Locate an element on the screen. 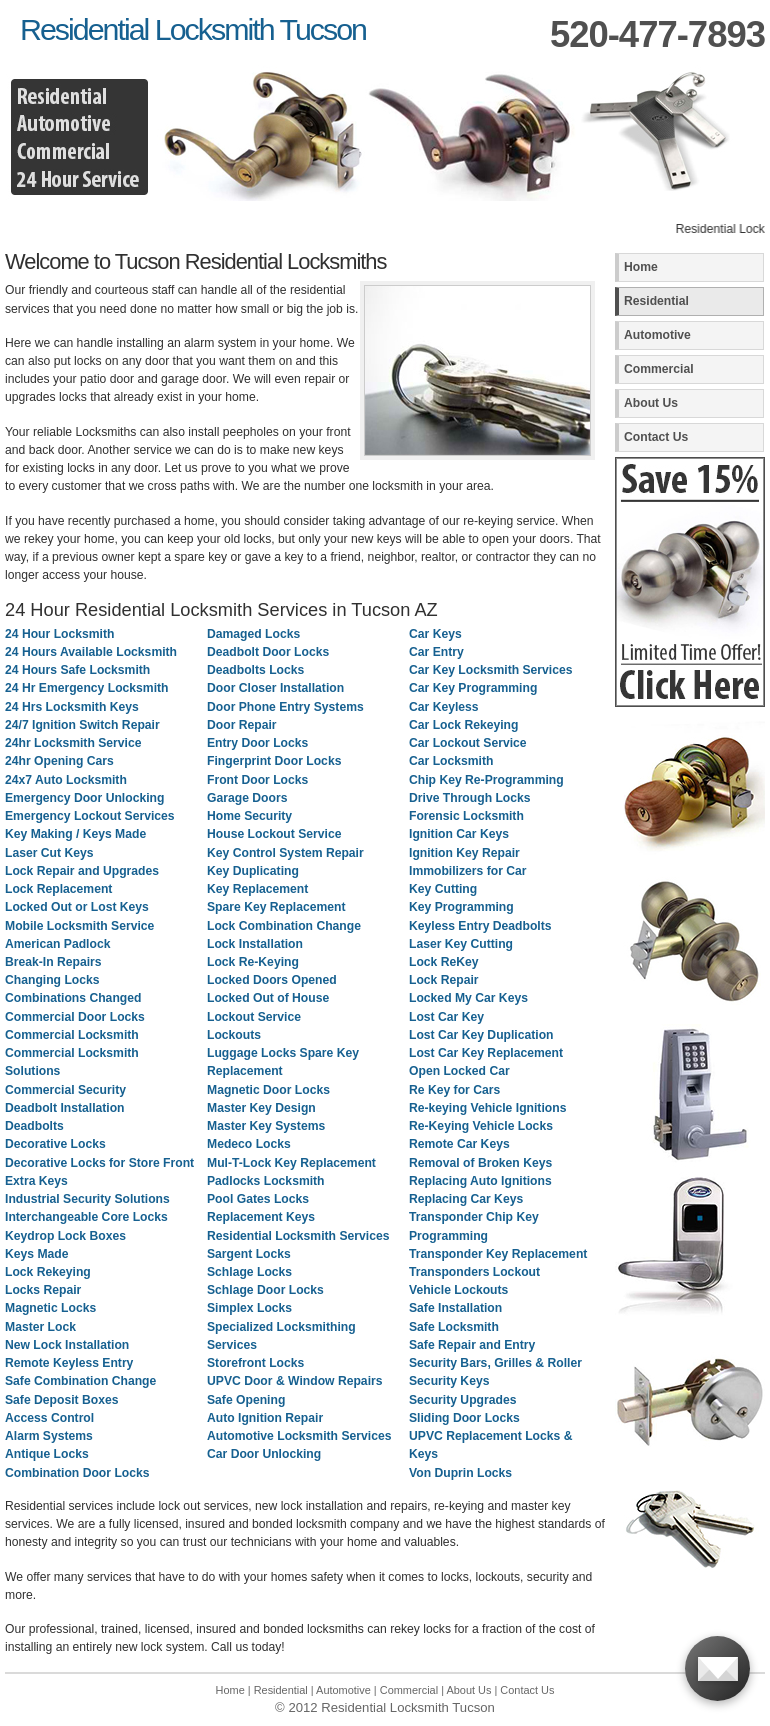 The width and height of the screenshot is (770, 1726). Lost Car Key Duplication is located at coordinates (481, 1035).